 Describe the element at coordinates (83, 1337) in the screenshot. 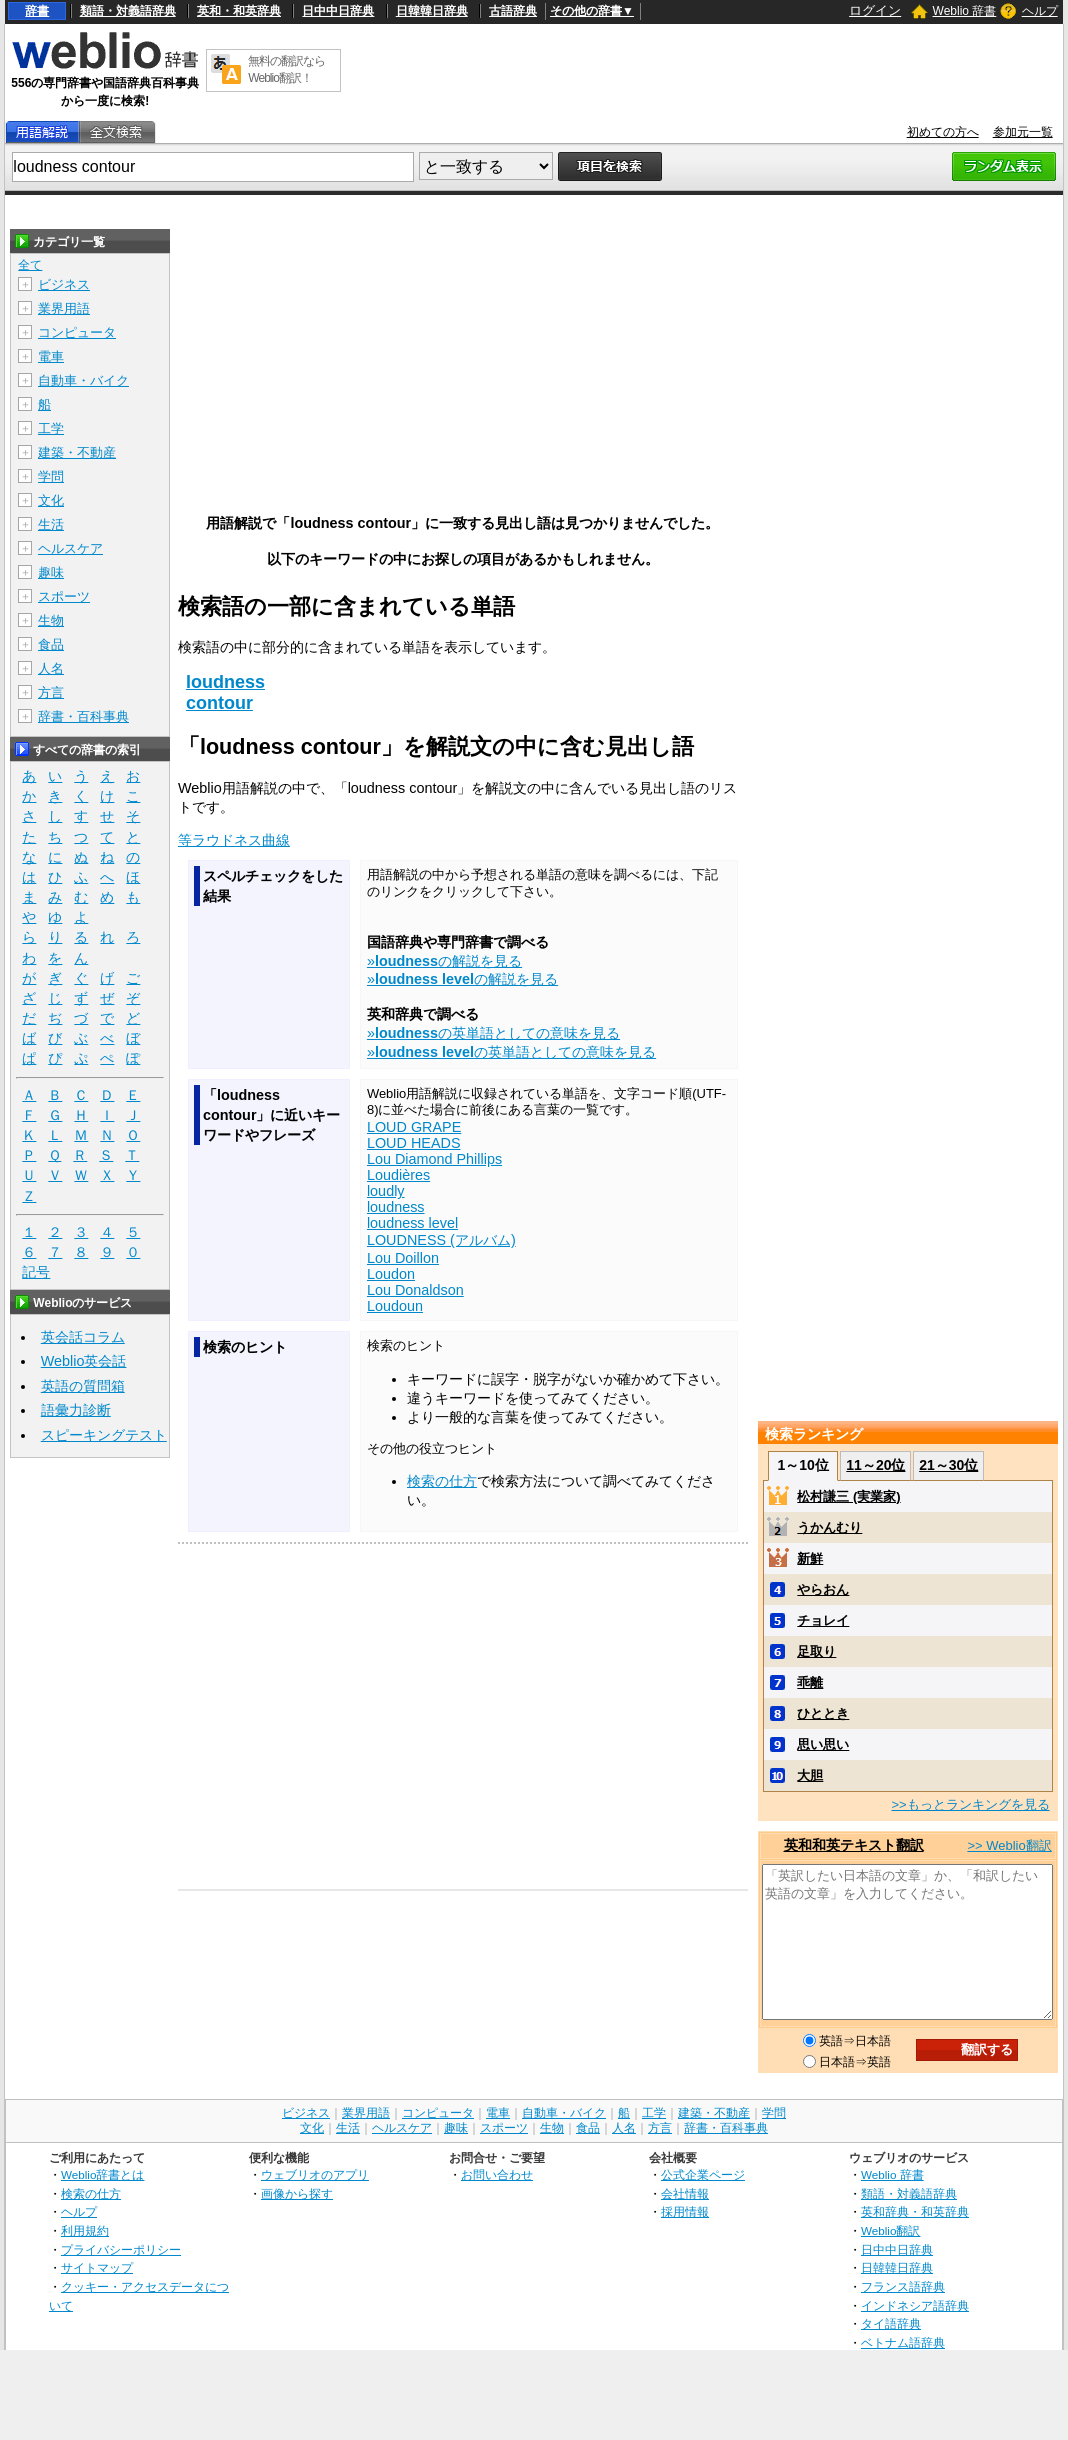

I see `英会話コラム` at that location.